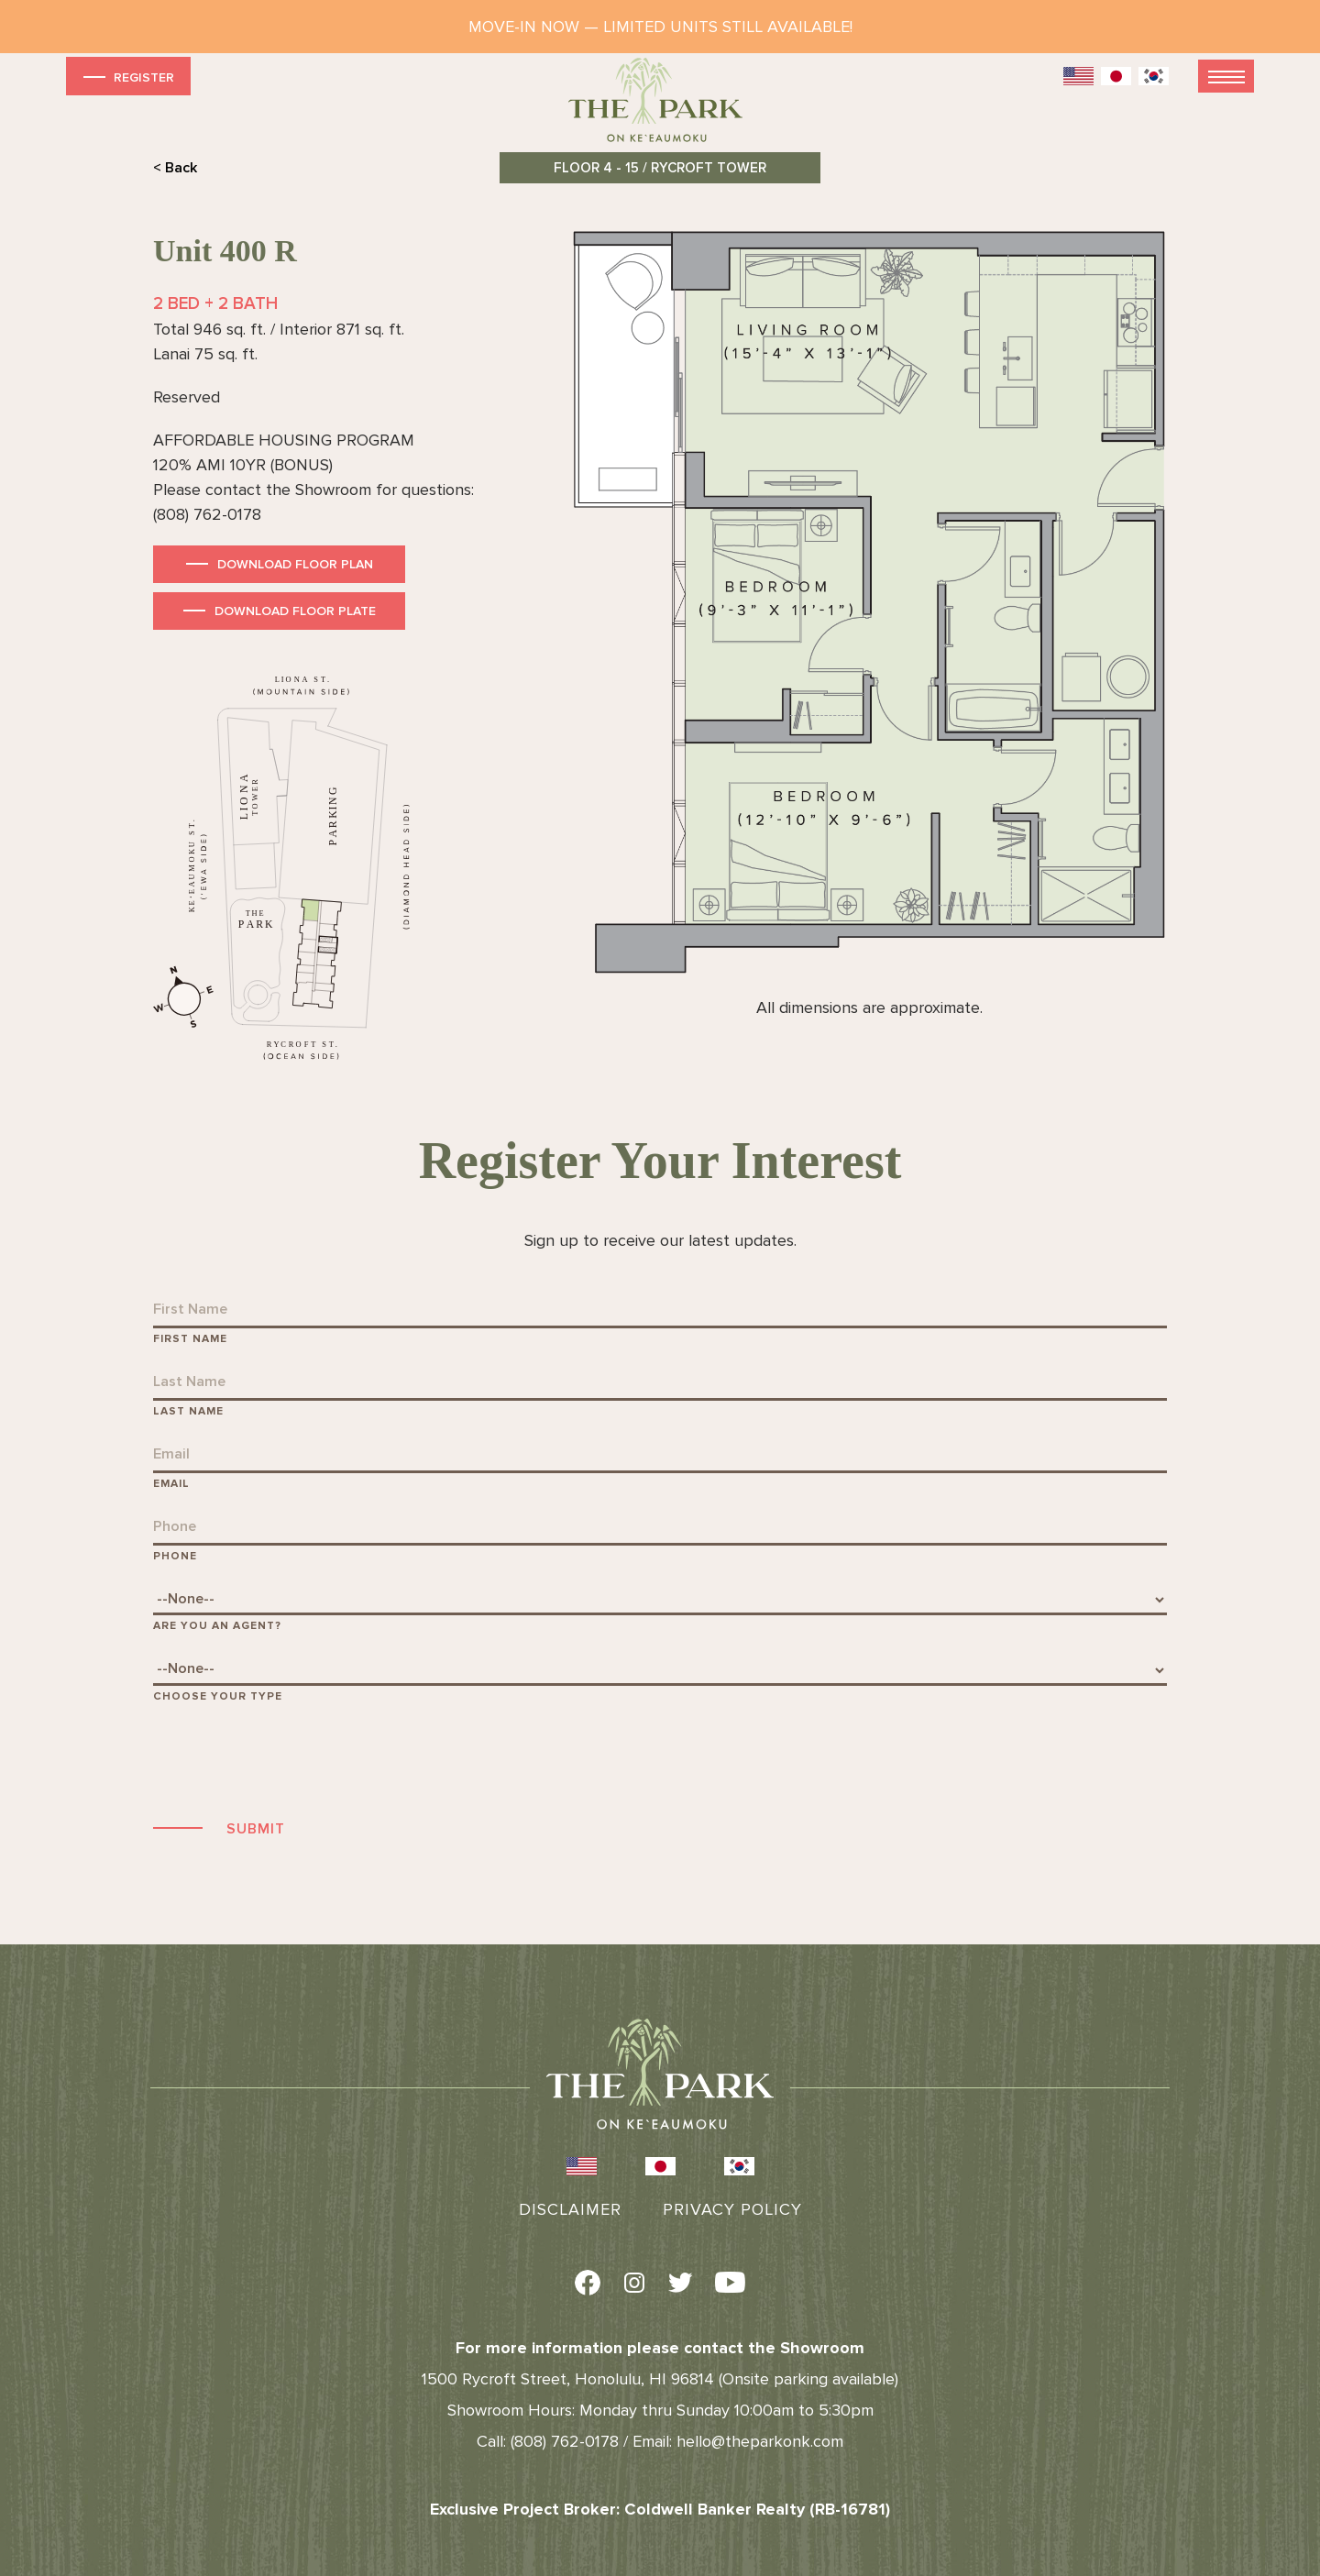 The height and width of the screenshot is (2576, 1320). What do you see at coordinates (127, 76) in the screenshot?
I see `Register` at bounding box center [127, 76].